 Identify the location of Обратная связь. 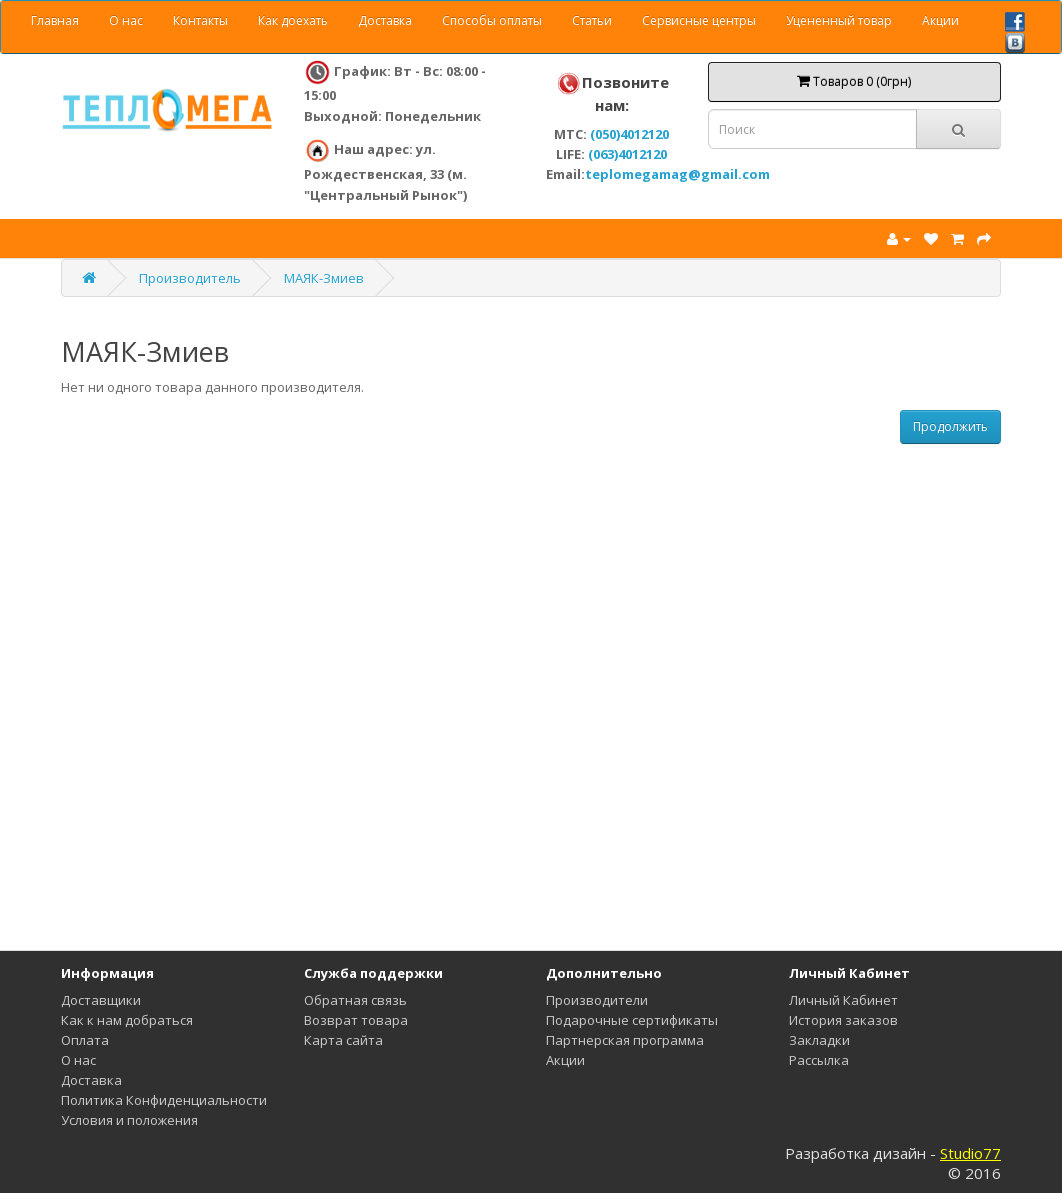
(355, 1000).